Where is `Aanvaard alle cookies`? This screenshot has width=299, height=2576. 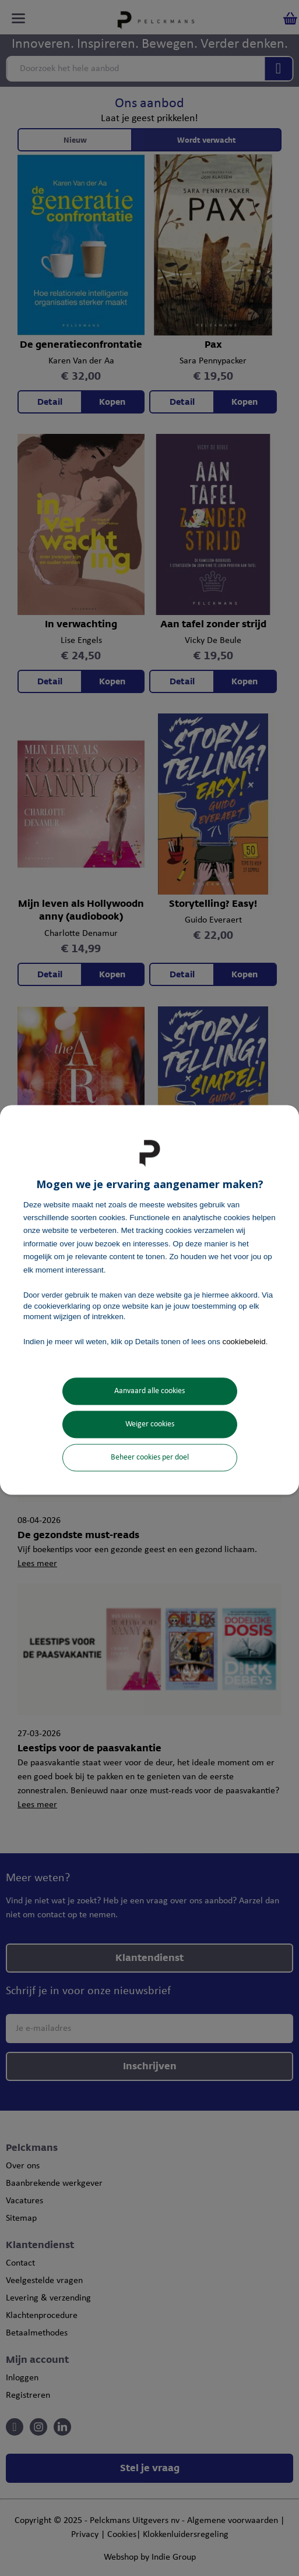 Aanvaard alle cookies is located at coordinates (149, 1391).